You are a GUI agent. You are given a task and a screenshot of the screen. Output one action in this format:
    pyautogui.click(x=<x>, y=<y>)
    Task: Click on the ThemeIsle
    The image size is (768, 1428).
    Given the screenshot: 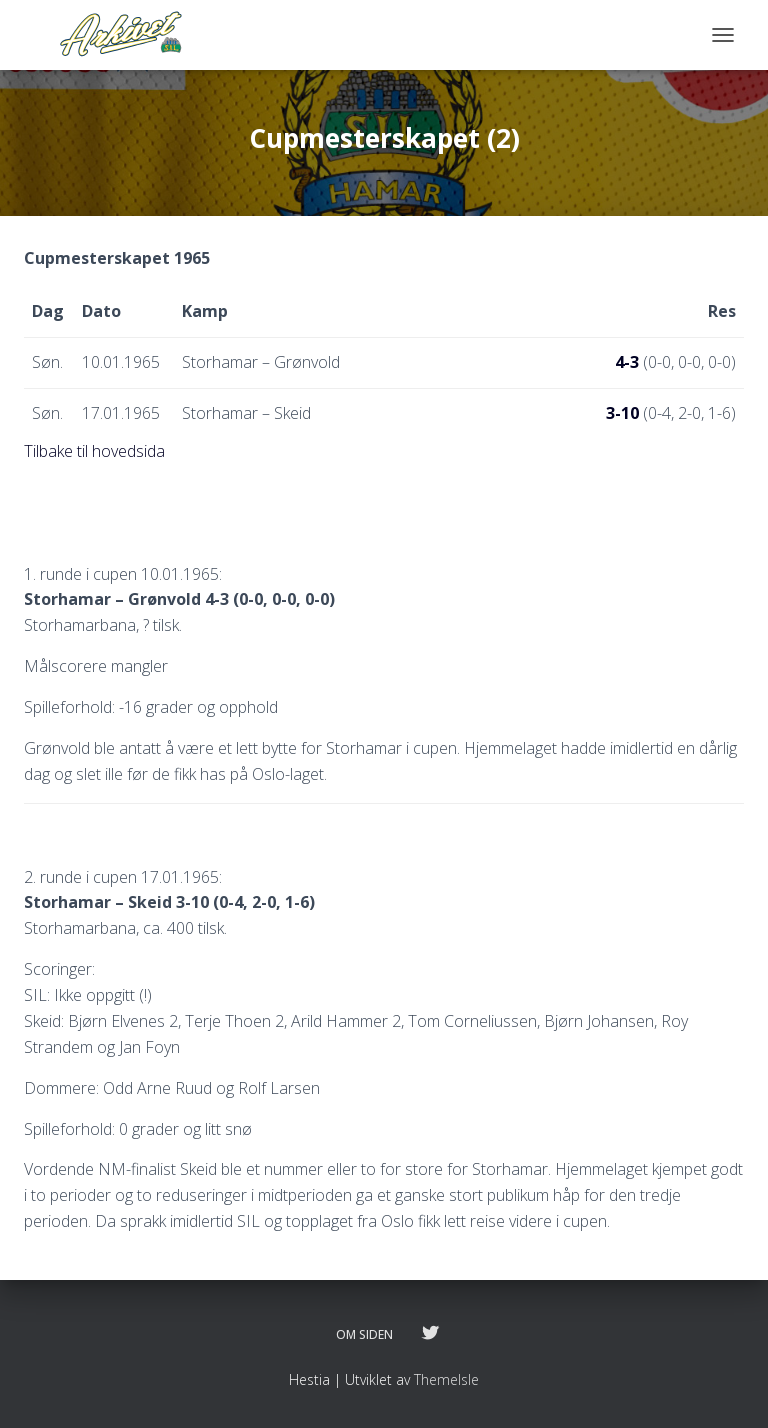 What is the action you would take?
    pyautogui.click(x=446, y=1379)
    